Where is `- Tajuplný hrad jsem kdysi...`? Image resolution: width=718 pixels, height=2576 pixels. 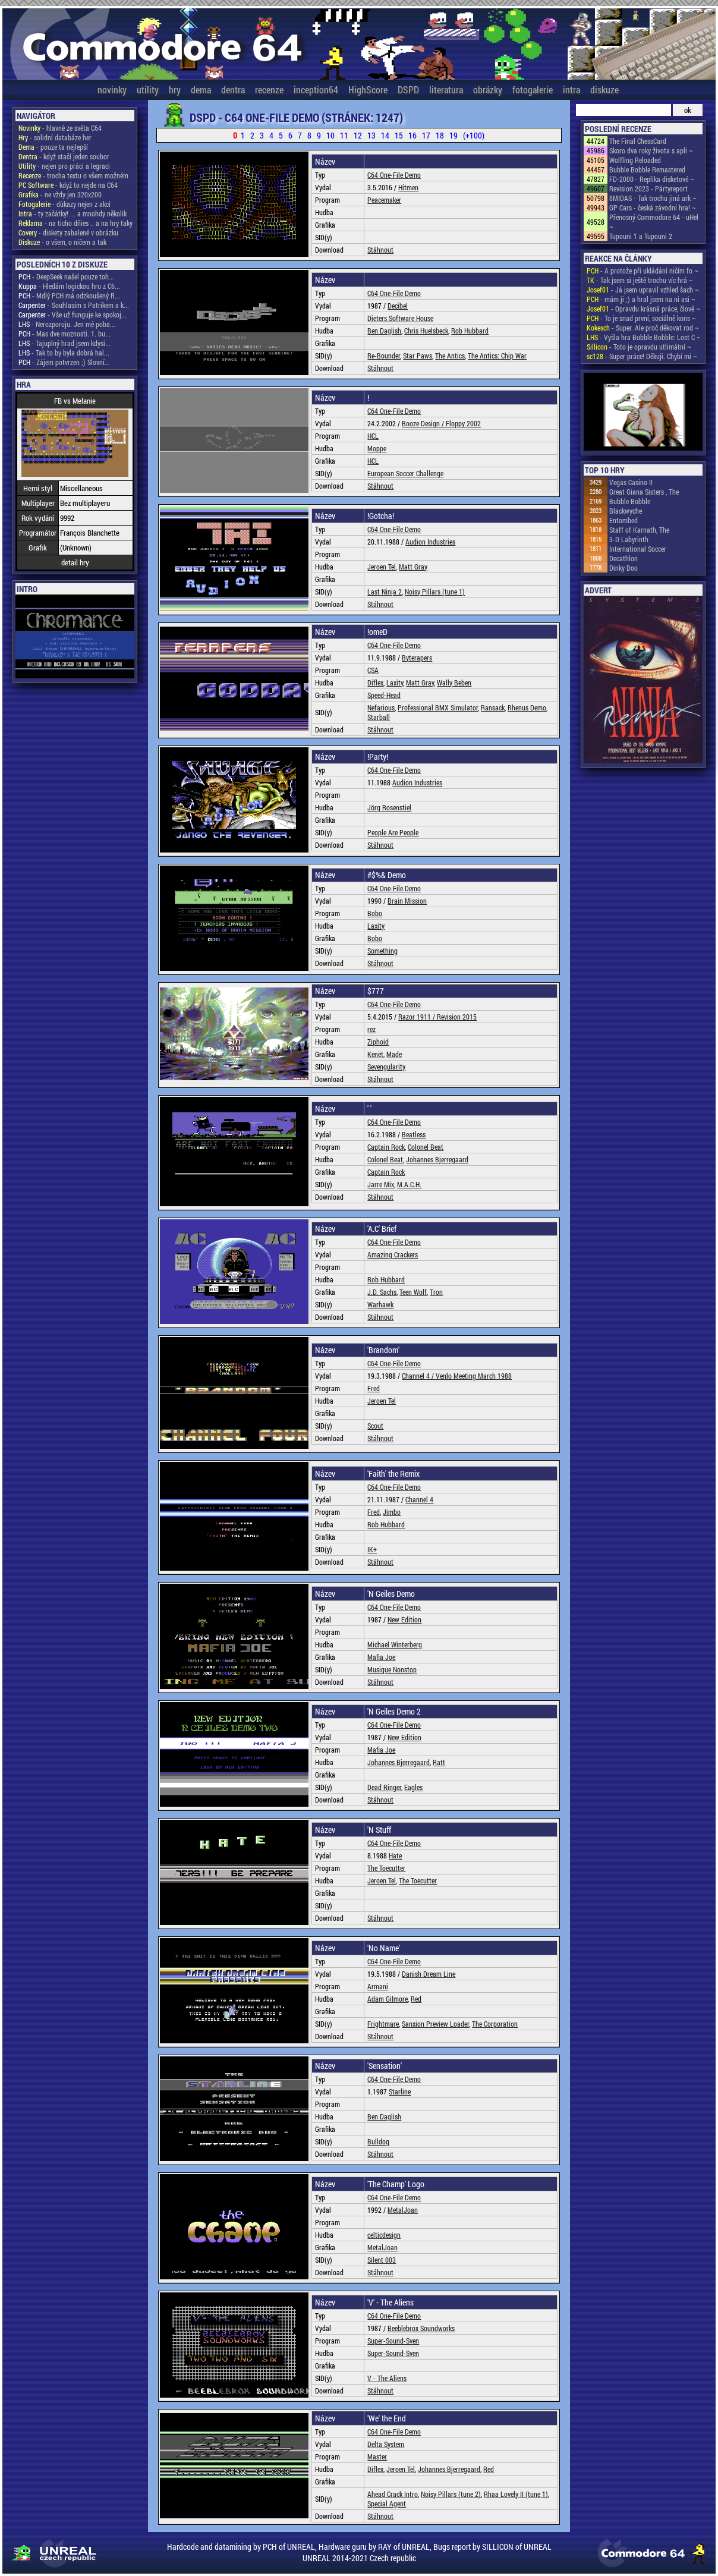 - Tajuplný hrad jsem kdysi... is located at coordinates (64, 343).